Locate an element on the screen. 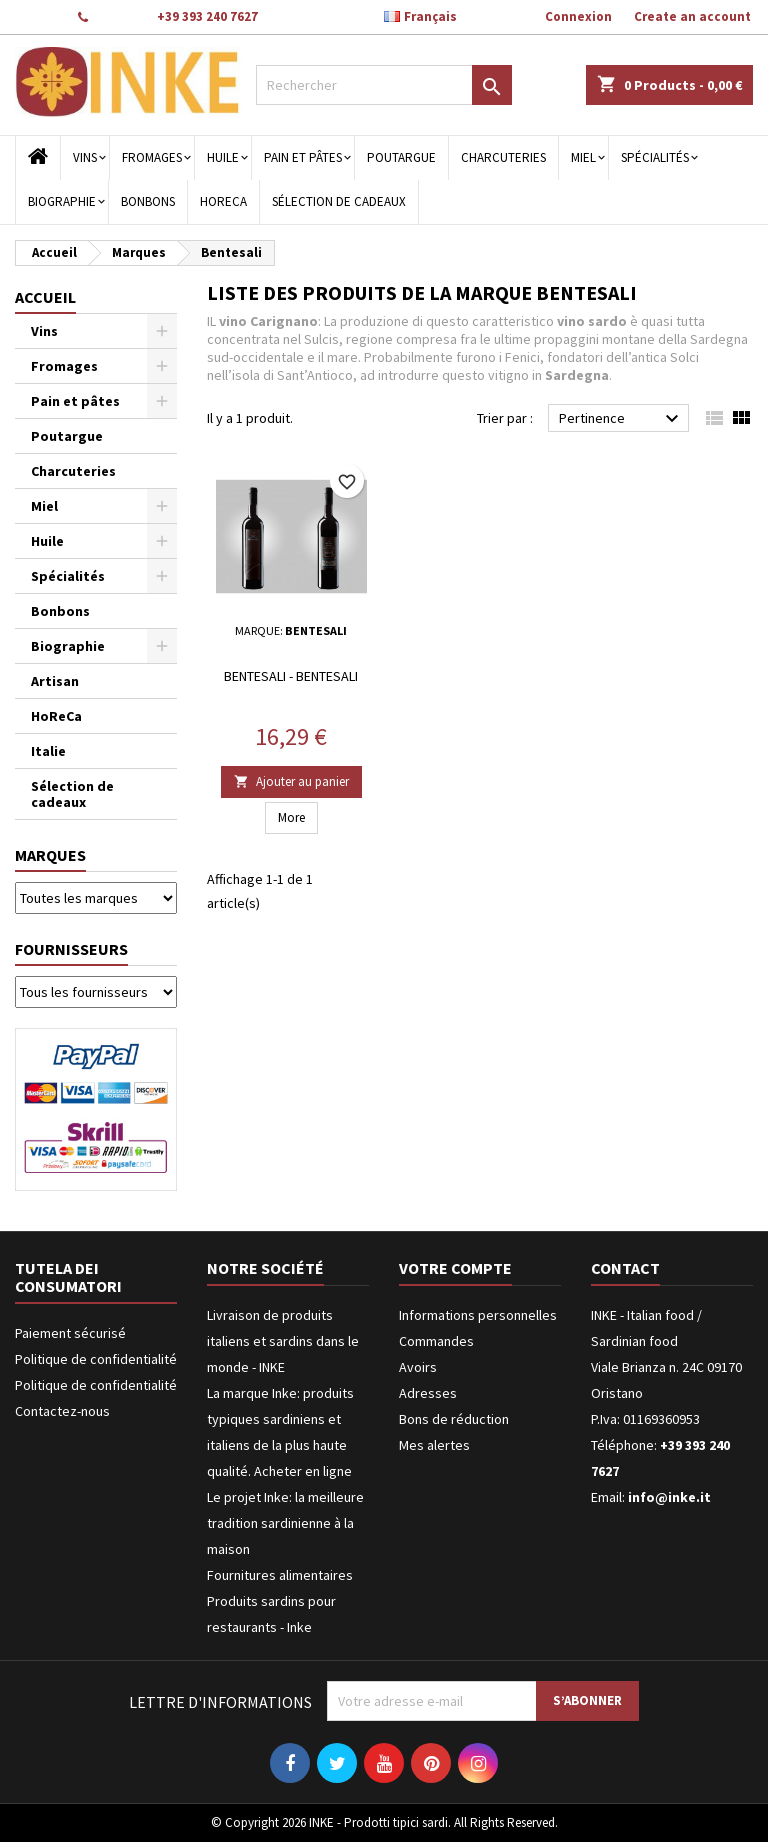  Marques is located at coordinates (50, 855).